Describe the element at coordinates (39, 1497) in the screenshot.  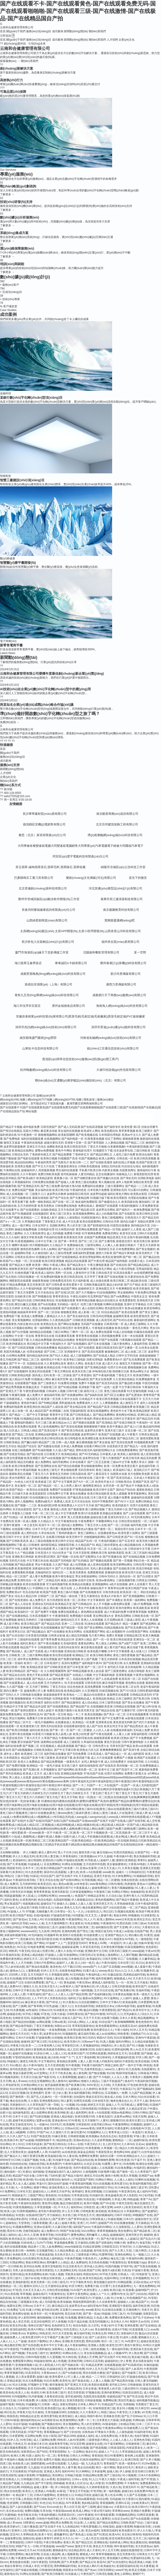
I see `91在线视频论坛` at that location.